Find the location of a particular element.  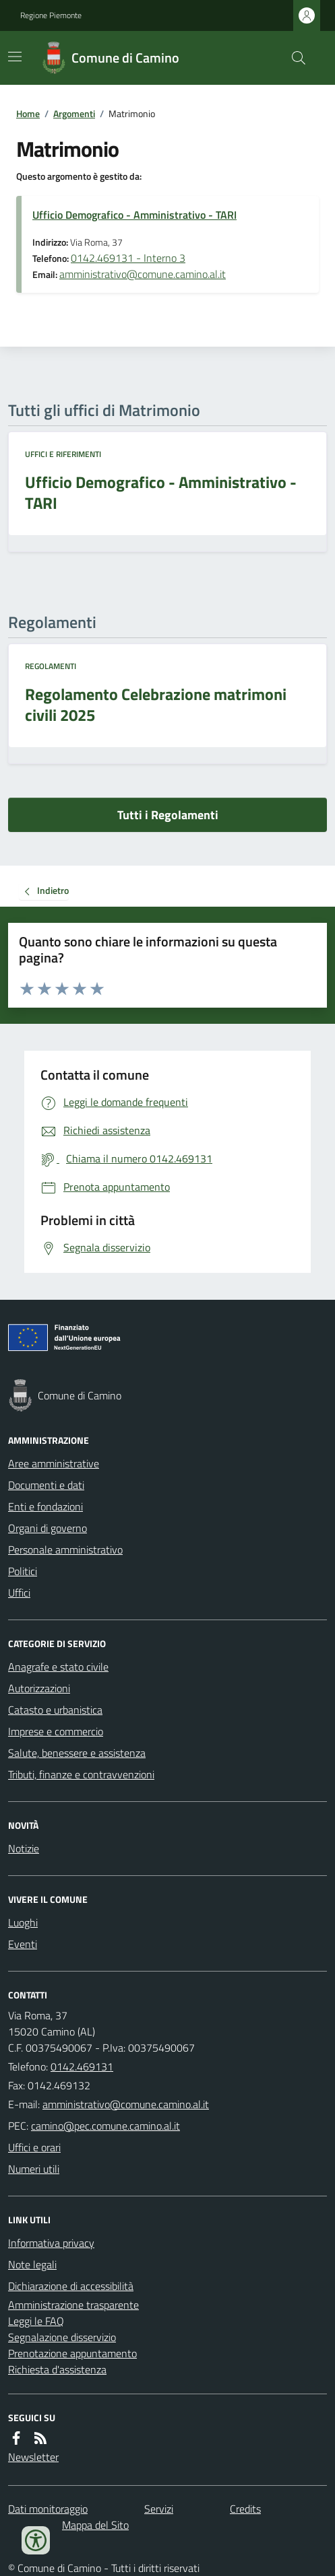

Uffici e orari is located at coordinates (34, 2147).